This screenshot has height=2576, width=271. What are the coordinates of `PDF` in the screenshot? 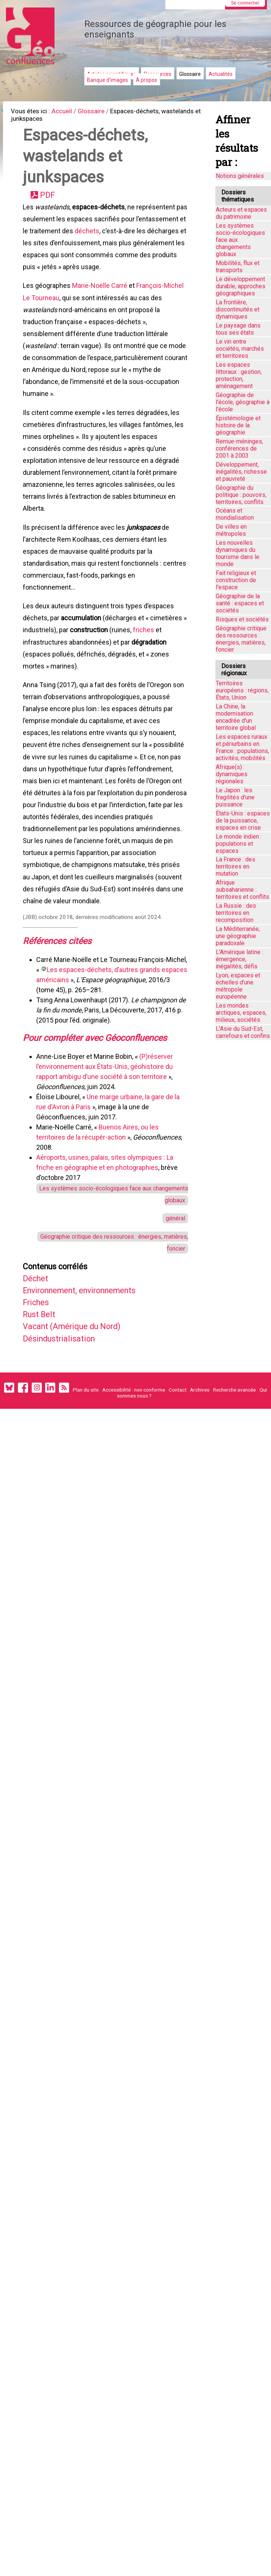 It's located at (50, 201).